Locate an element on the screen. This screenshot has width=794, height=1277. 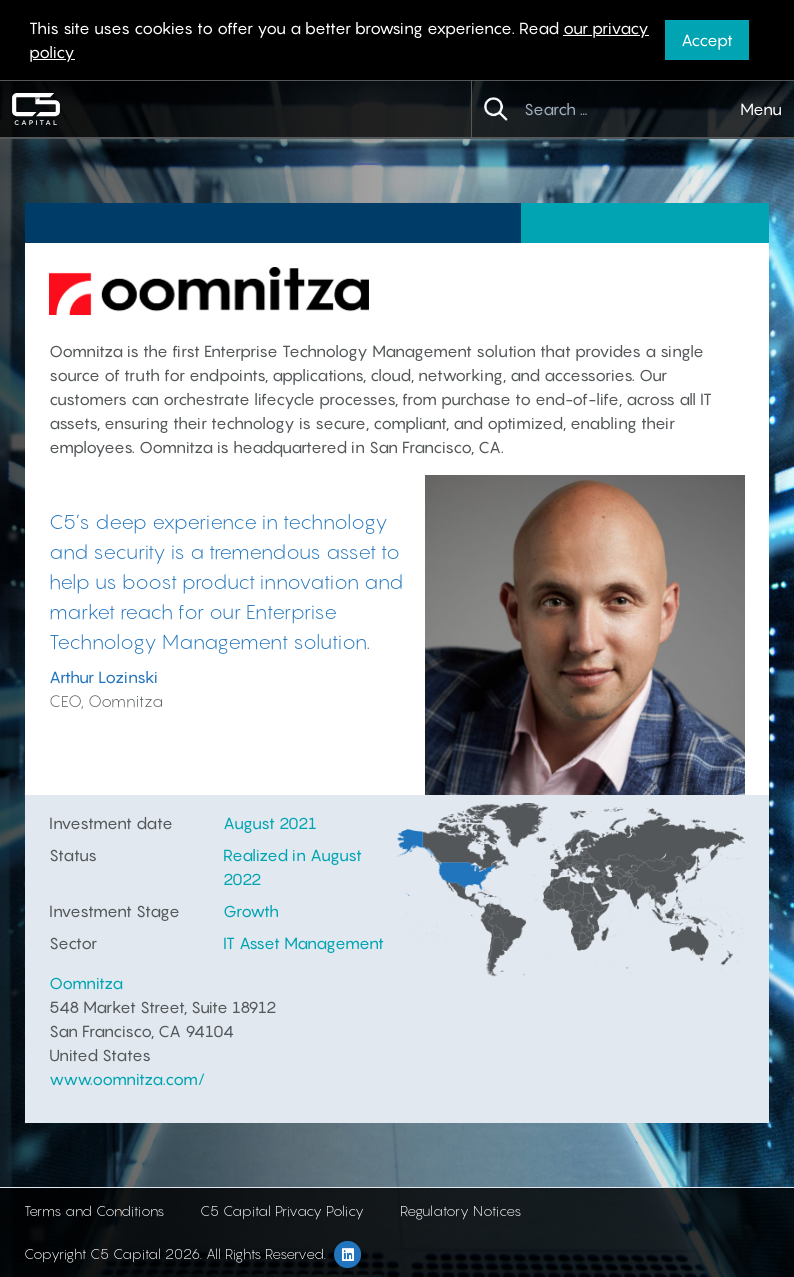
www.oomnitza.com/ is located at coordinates (127, 1079).